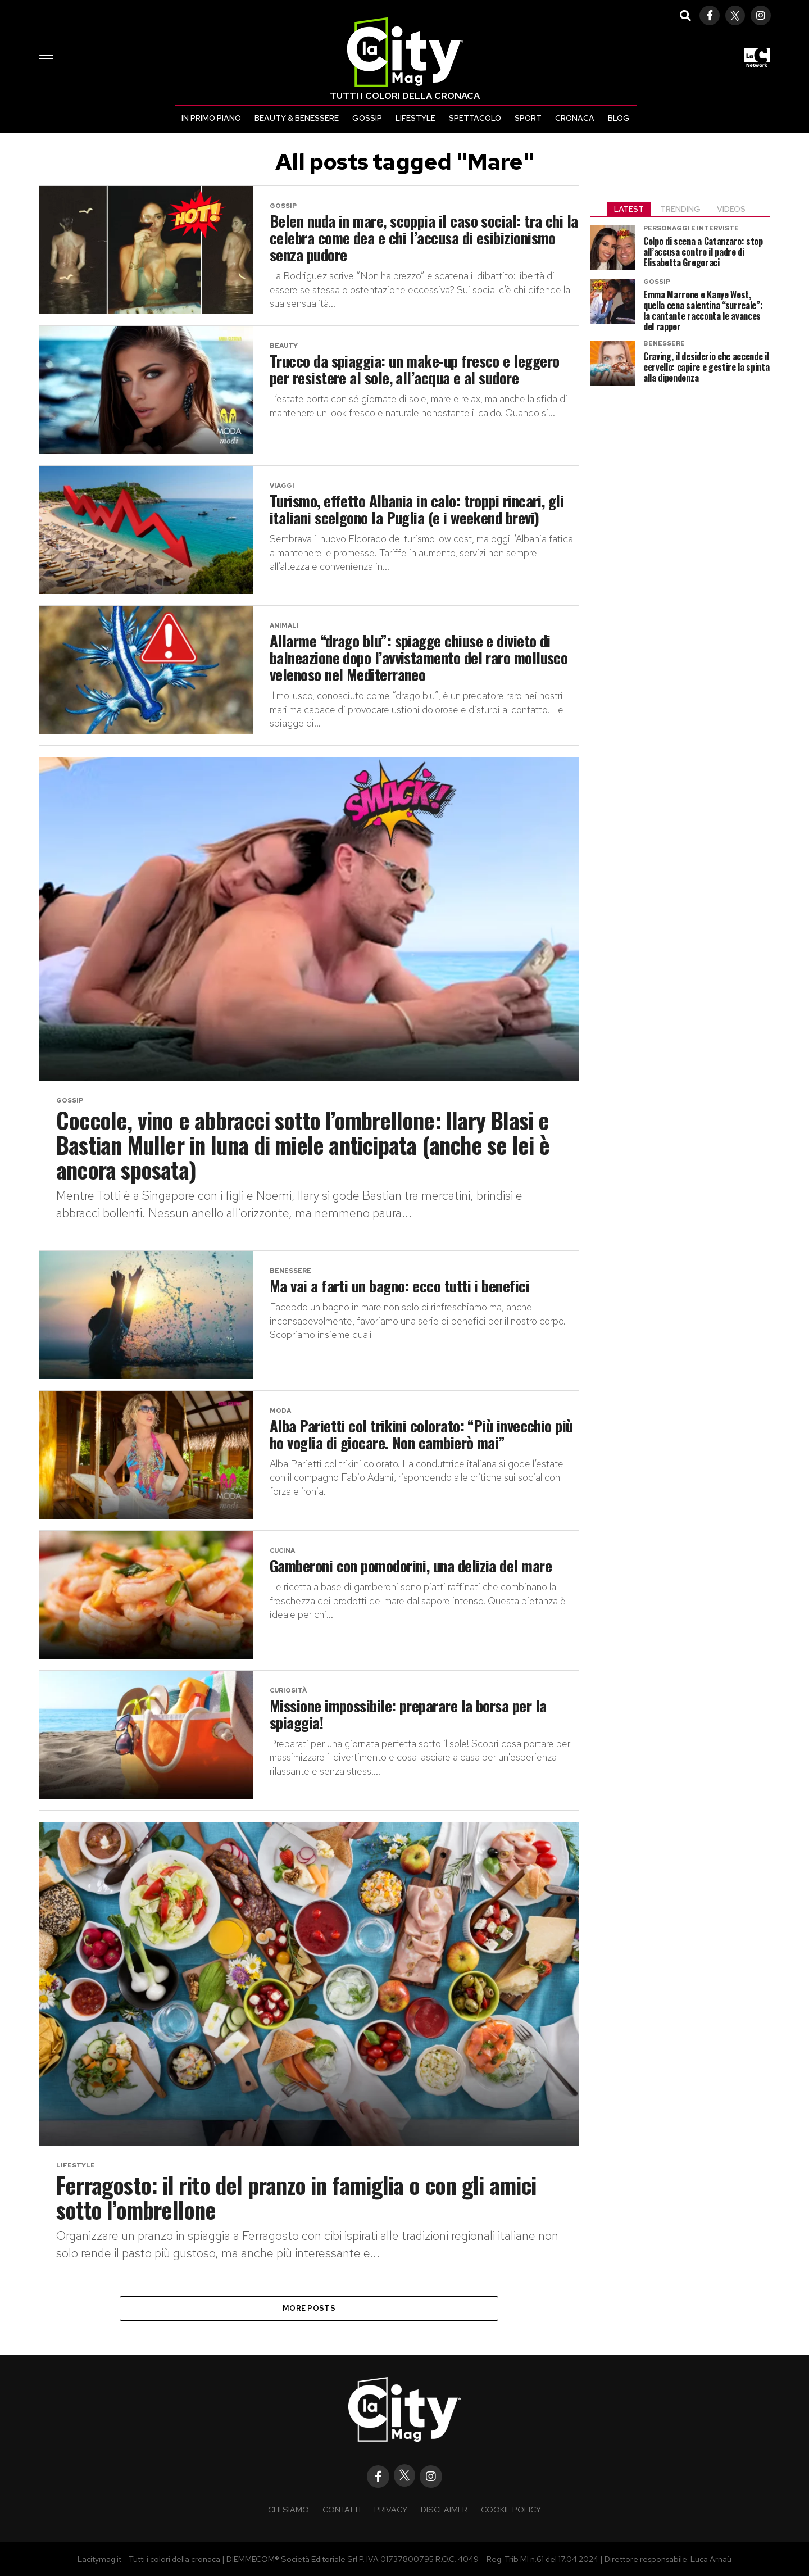 Image resolution: width=809 pixels, height=2576 pixels. What do you see at coordinates (574, 118) in the screenshot?
I see `Cronaca` at bounding box center [574, 118].